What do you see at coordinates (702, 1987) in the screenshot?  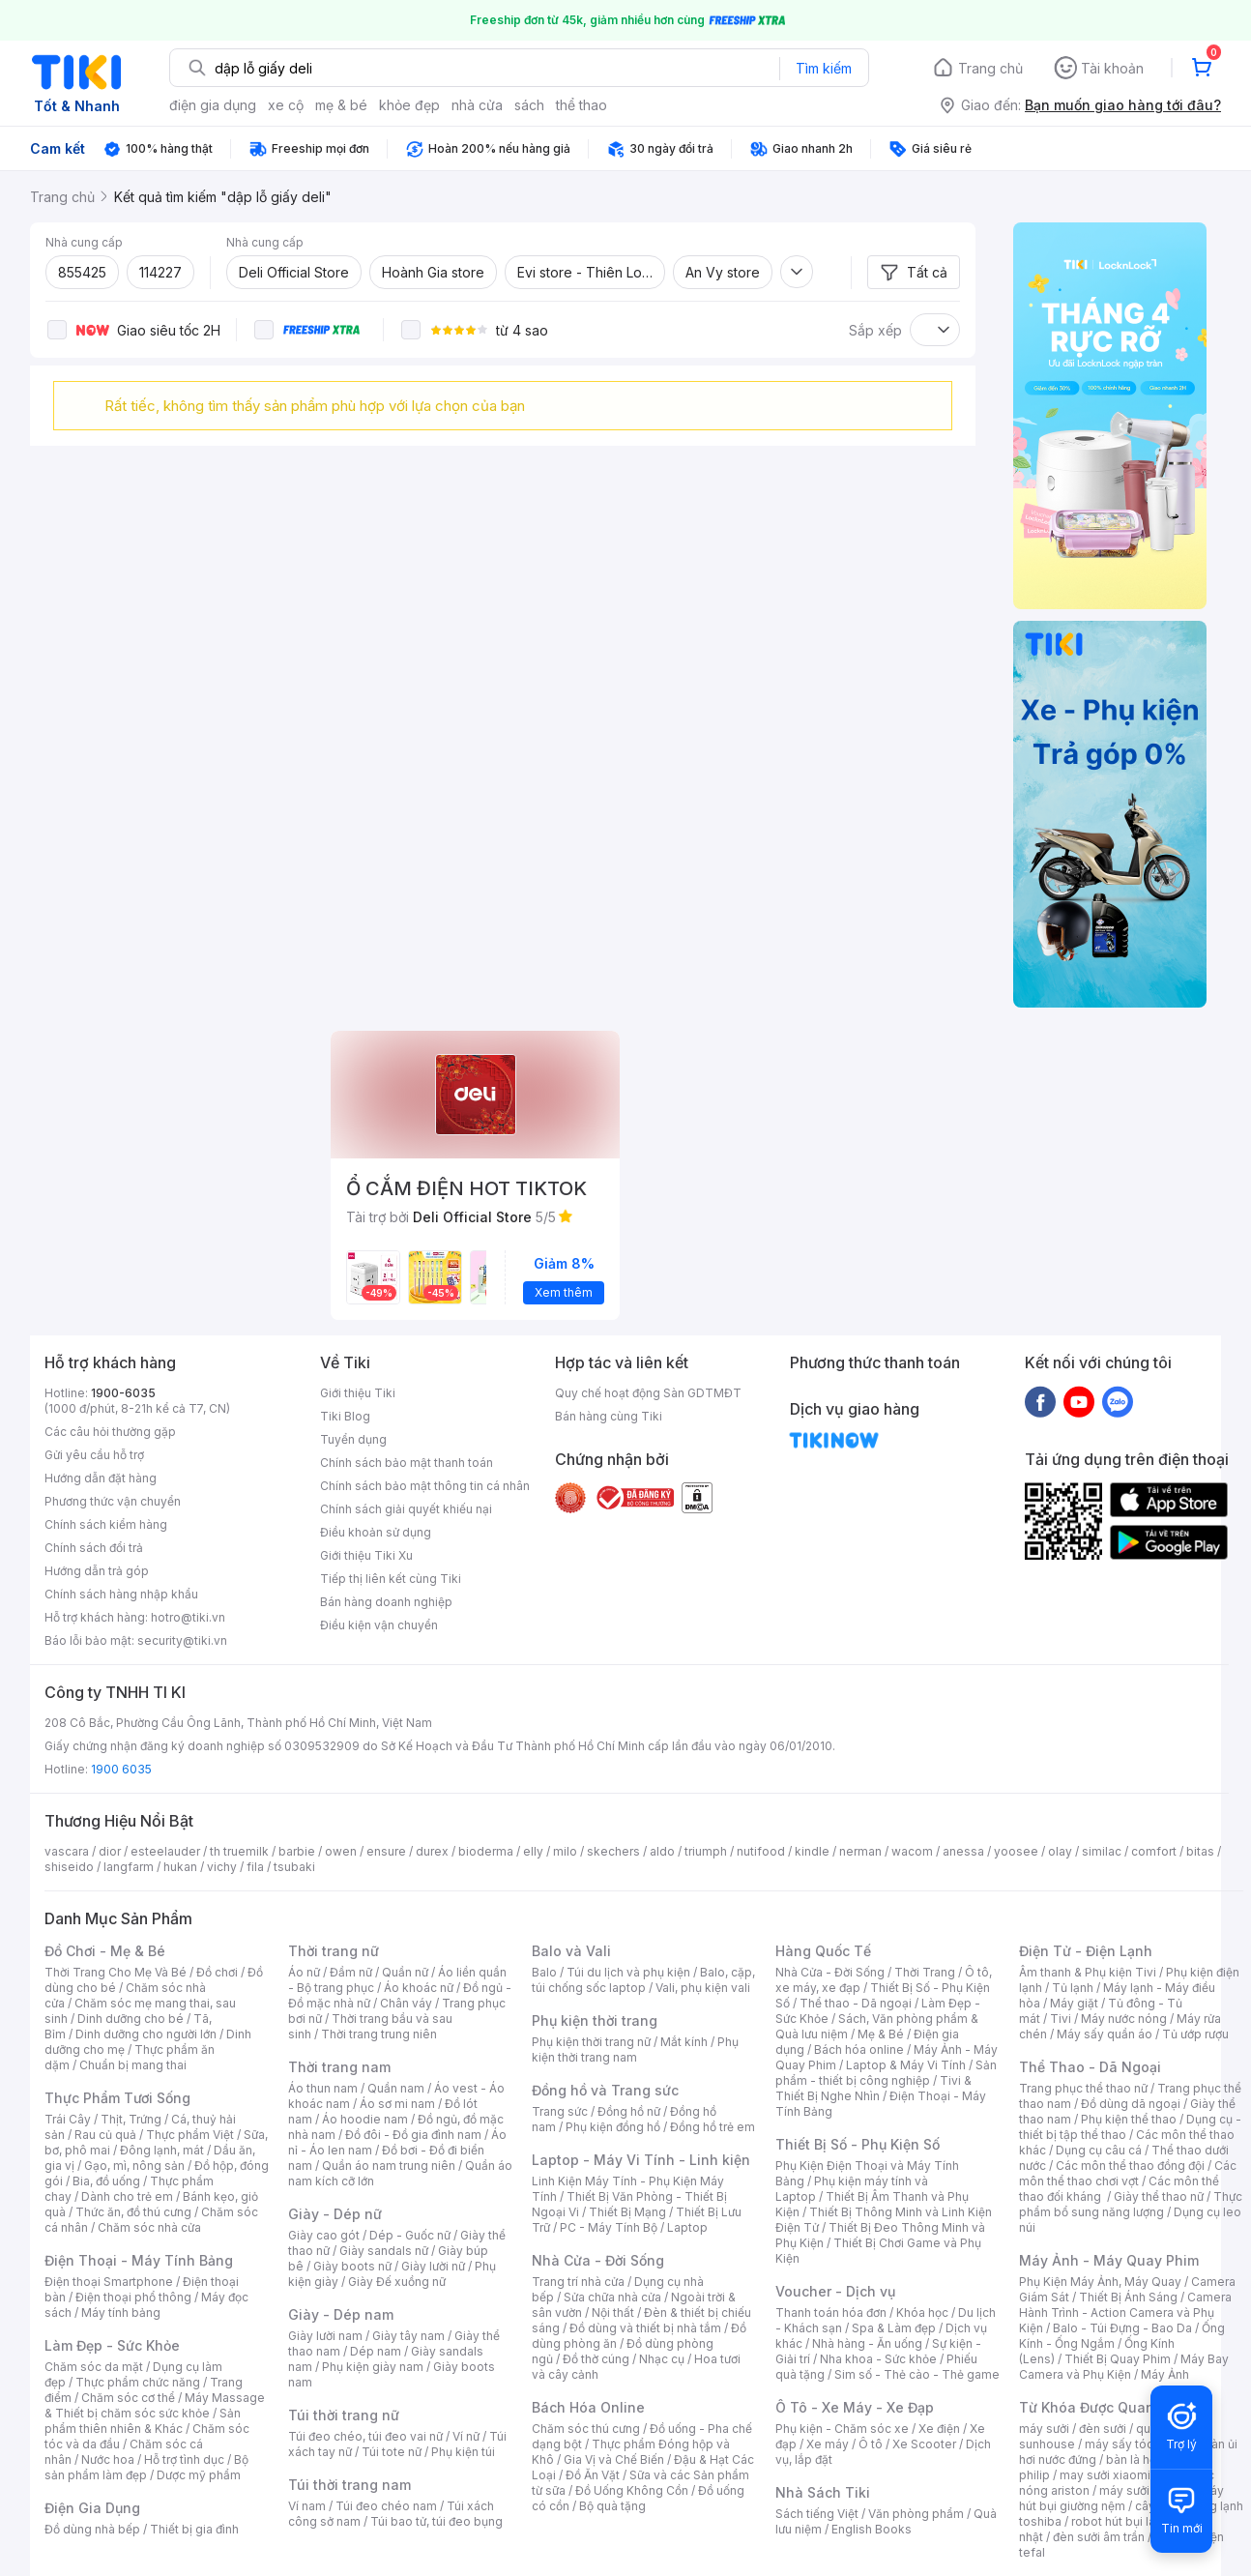 I see `Vali, phụ kiện vali` at bounding box center [702, 1987].